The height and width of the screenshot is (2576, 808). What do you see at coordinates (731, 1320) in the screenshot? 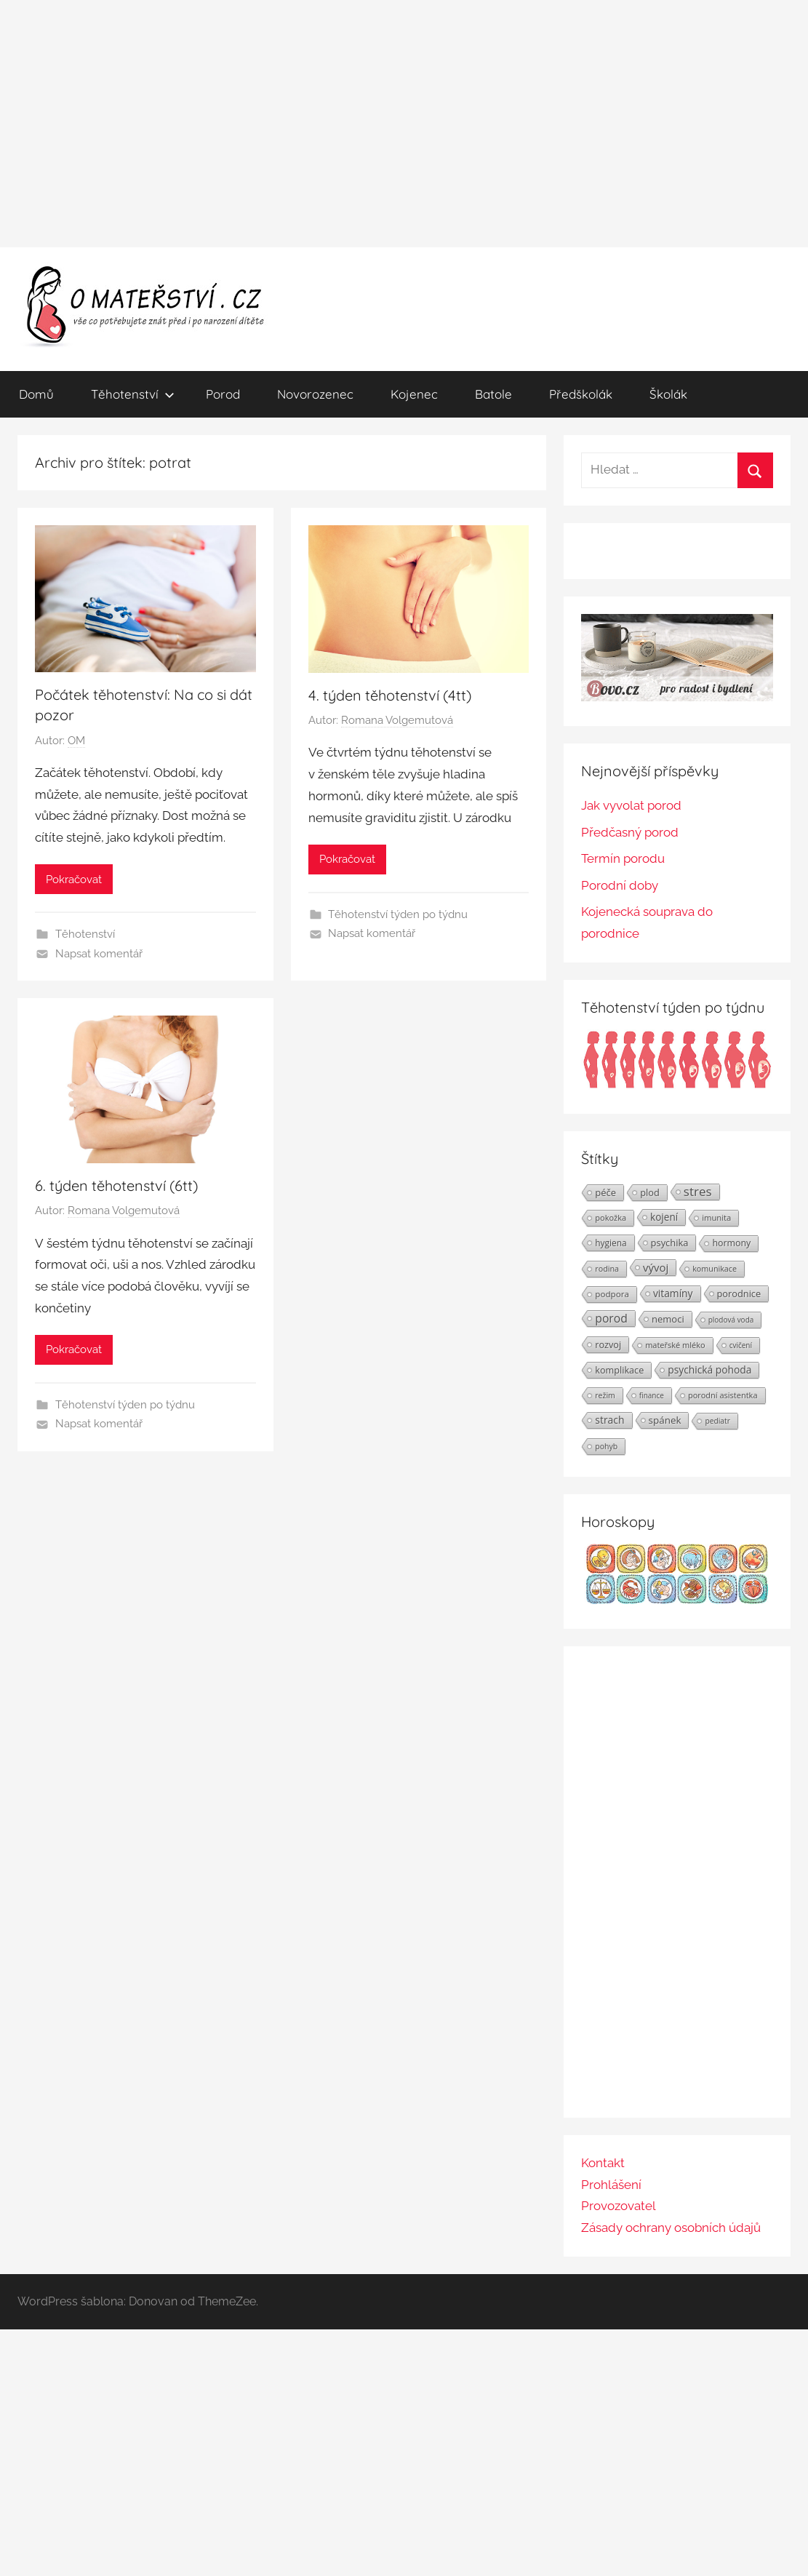
I see `plodová voda [plodová voda (19 položek)]` at bounding box center [731, 1320].